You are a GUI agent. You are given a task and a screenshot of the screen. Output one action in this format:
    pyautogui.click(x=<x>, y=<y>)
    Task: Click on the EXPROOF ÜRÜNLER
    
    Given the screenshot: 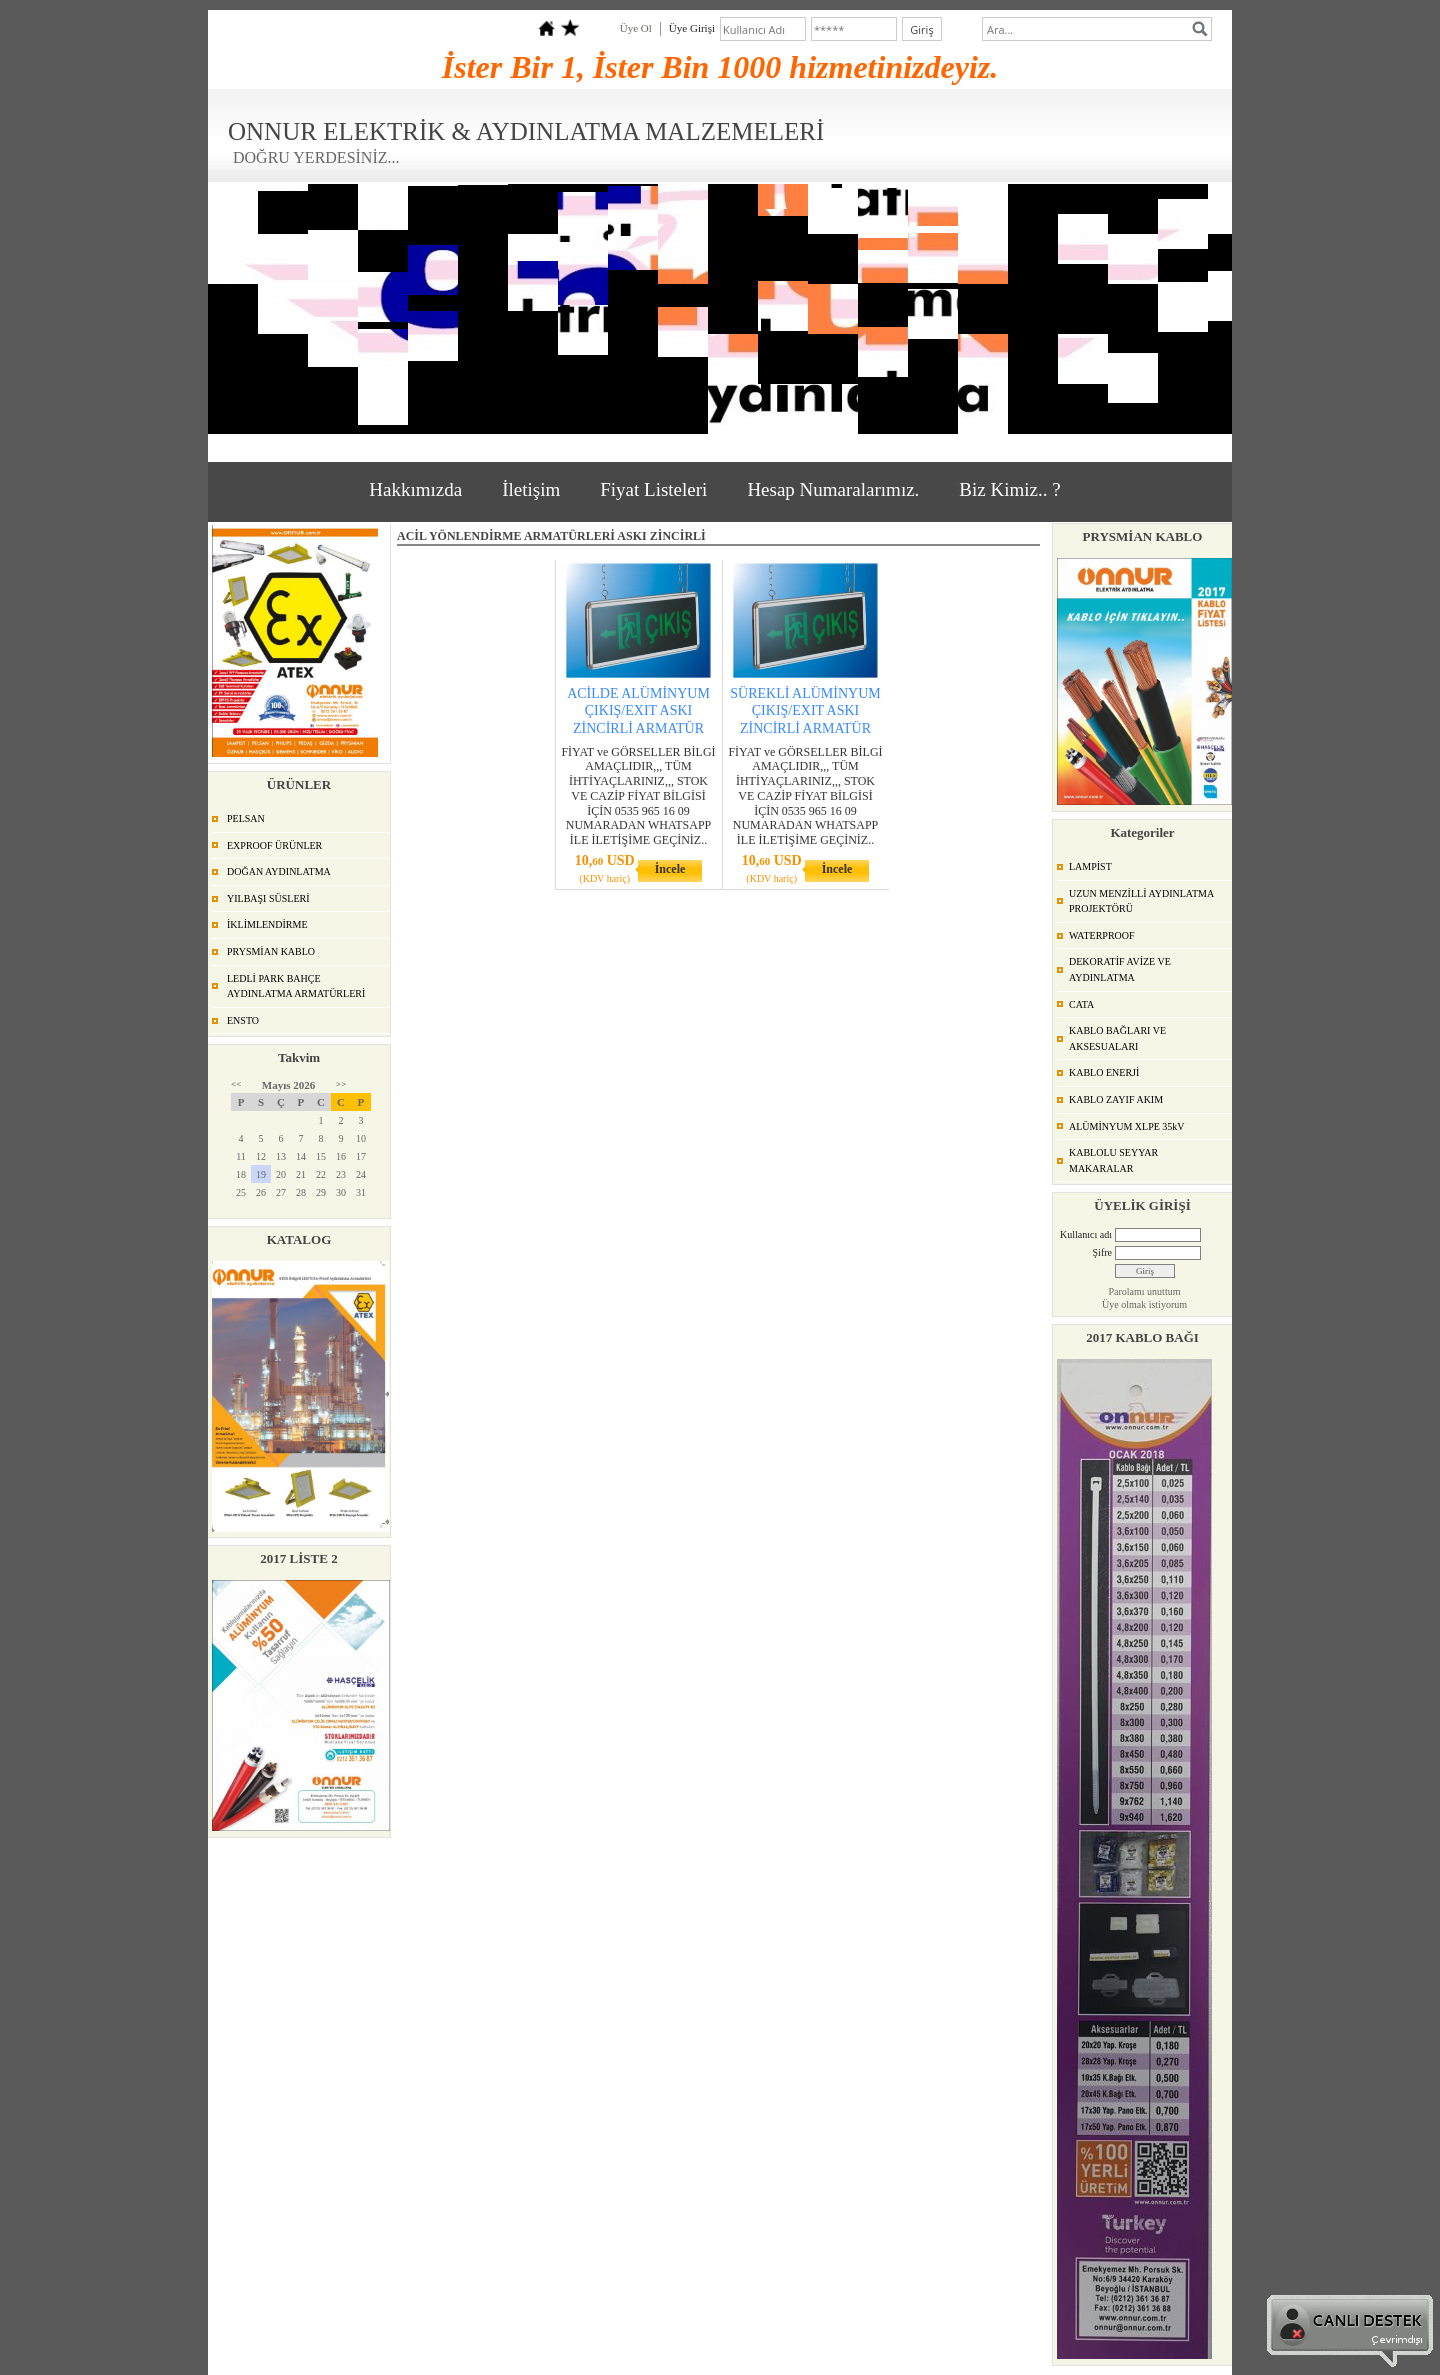 What is the action you would take?
    pyautogui.click(x=274, y=845)
    